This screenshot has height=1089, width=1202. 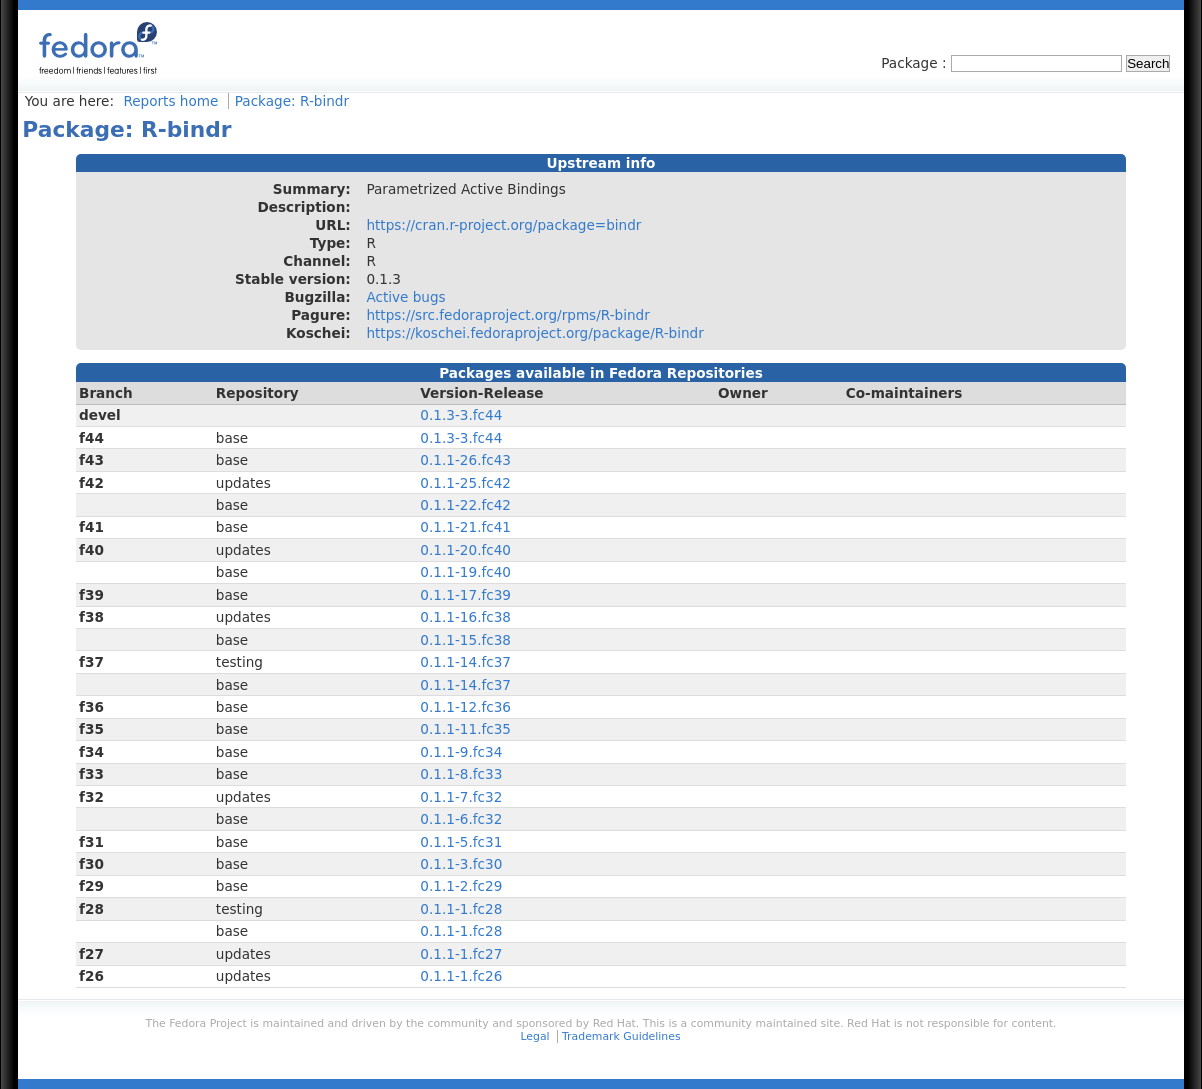 I want to click on 0.1.1-12.fc36, so click(x=465, y=707).